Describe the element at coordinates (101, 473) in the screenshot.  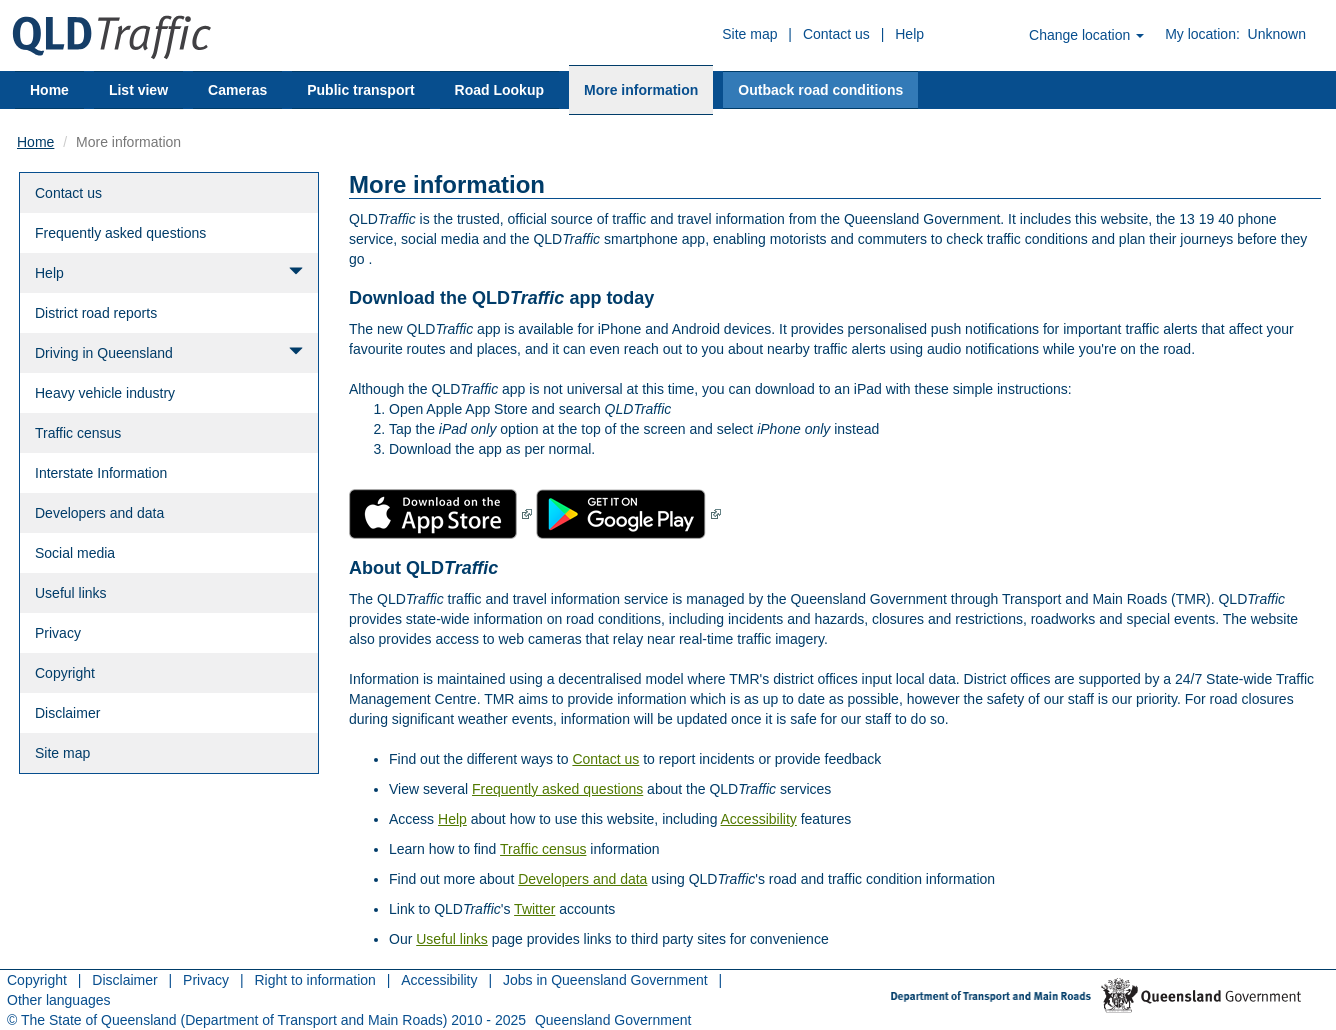
I see `Interstate Information` at that location.